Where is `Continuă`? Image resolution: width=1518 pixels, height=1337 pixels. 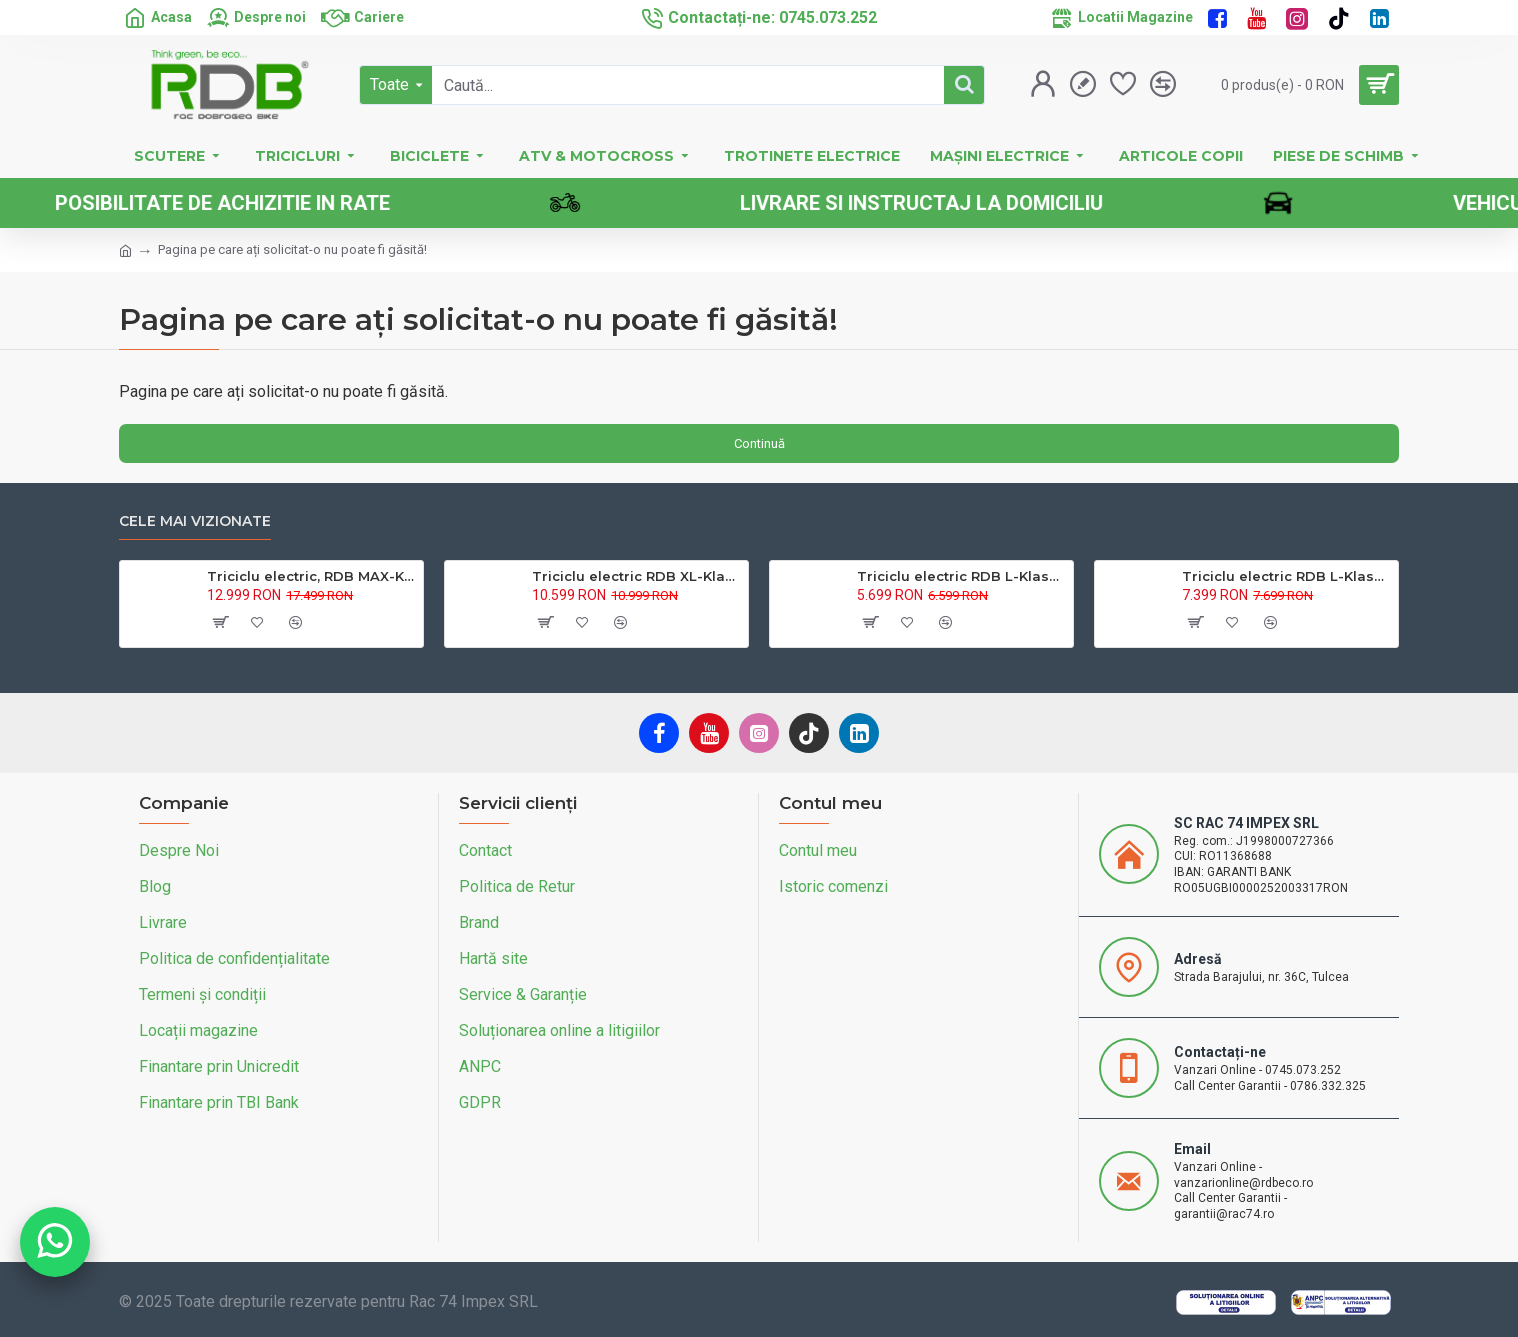 Continuă is located at coordinates (759, 443).